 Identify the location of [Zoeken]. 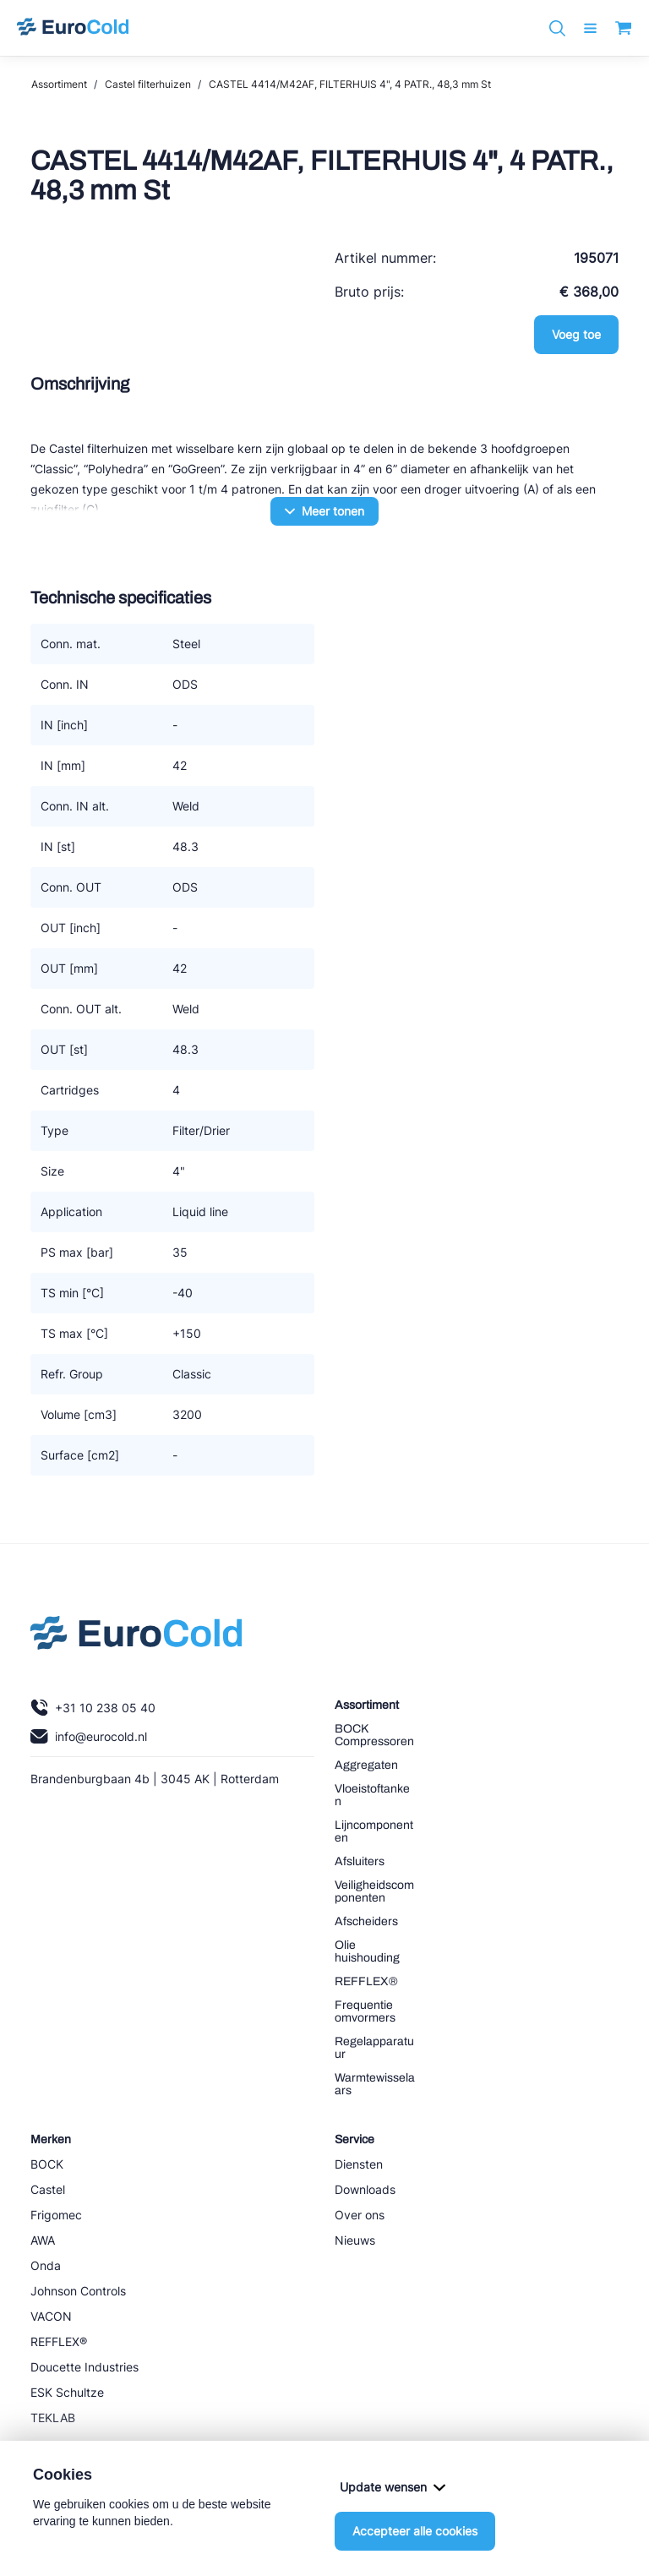
(557, 28).